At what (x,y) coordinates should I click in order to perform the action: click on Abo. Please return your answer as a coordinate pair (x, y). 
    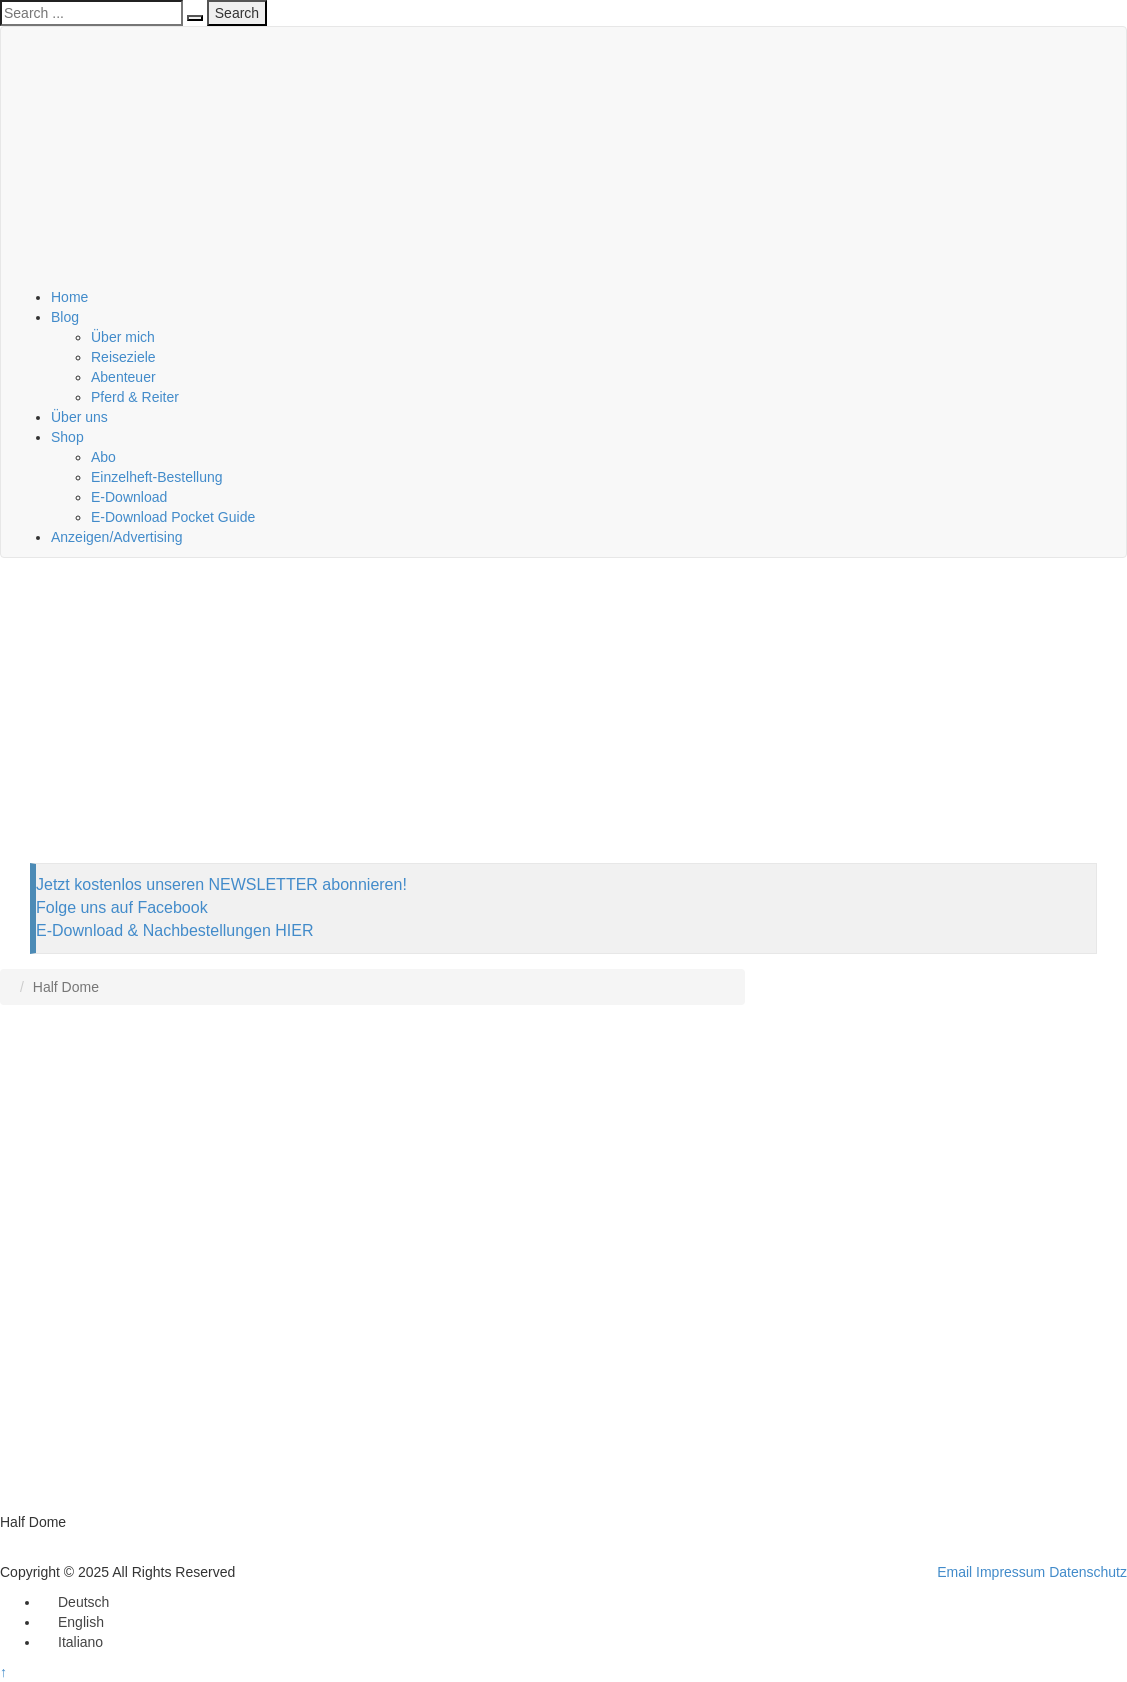
    Looking at the image, I should click on (103, 457).